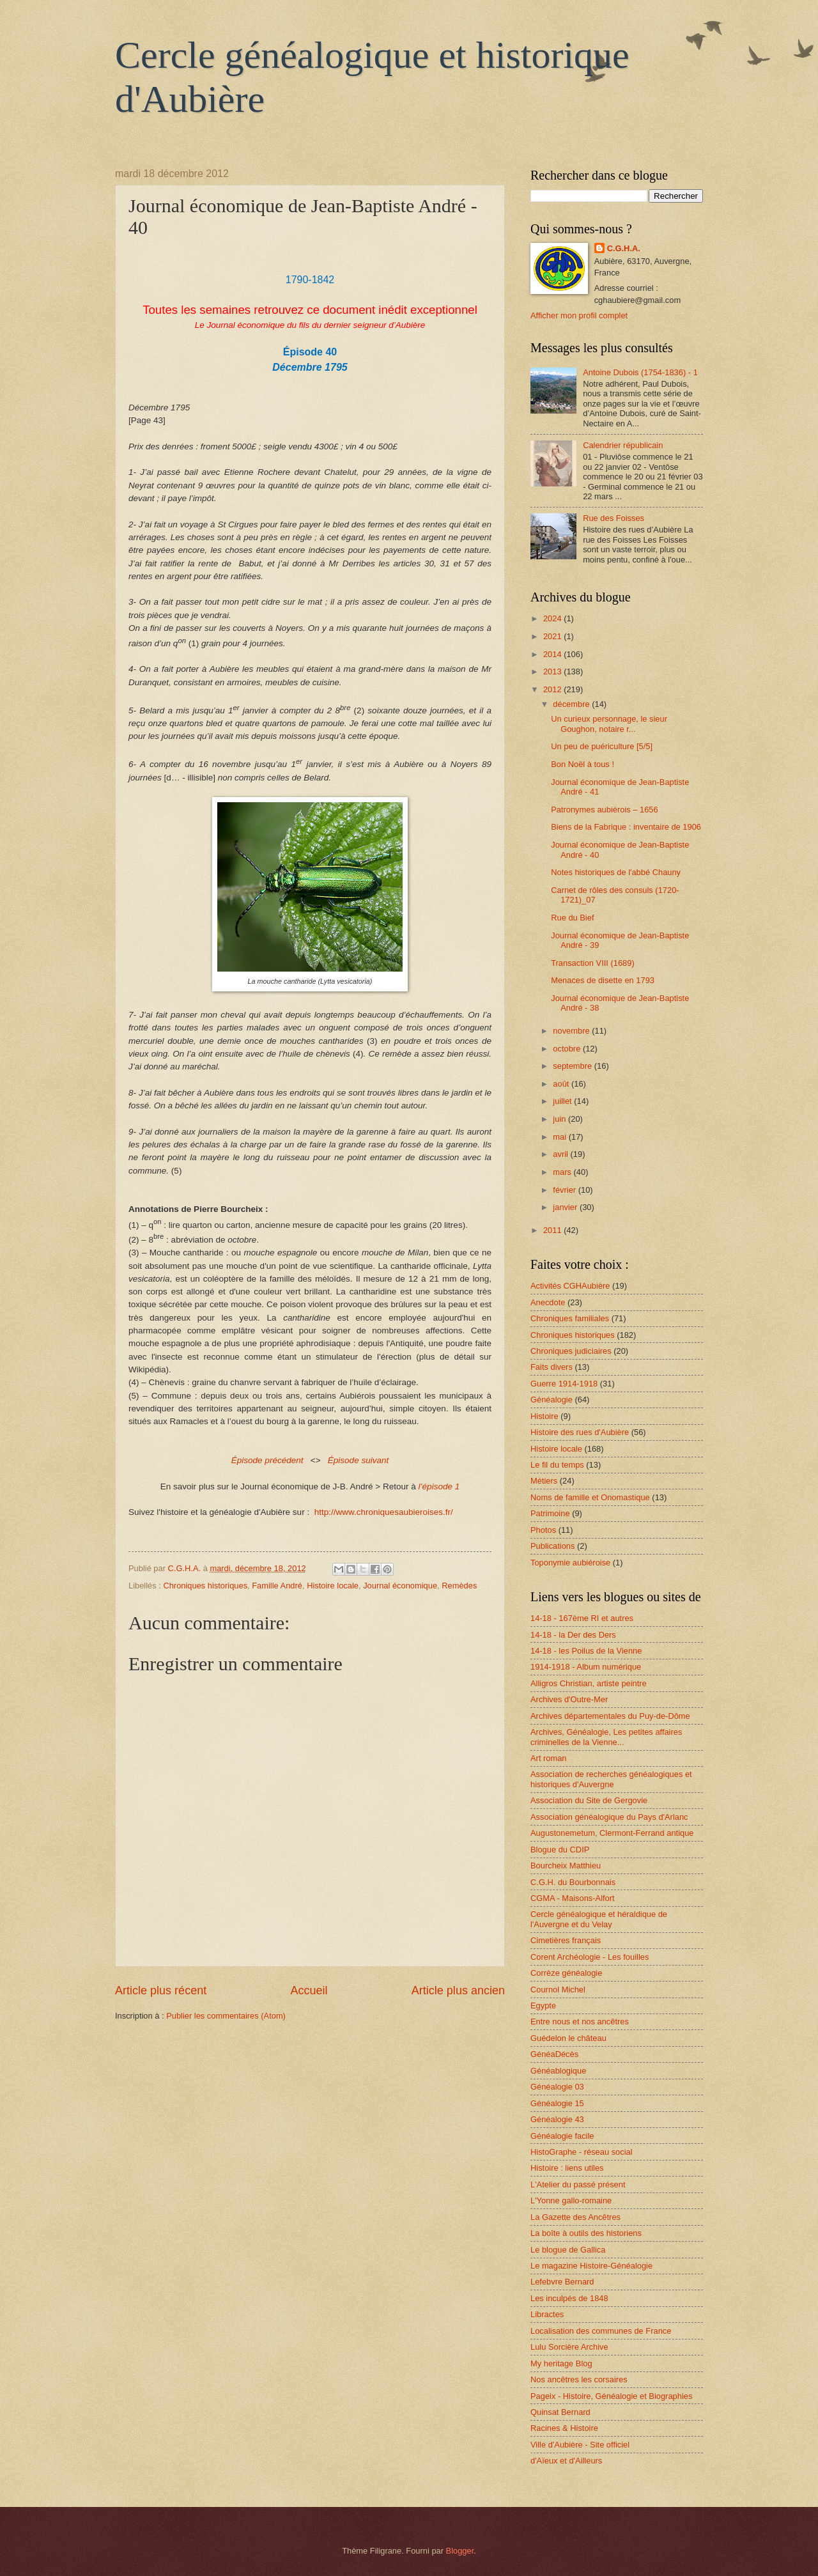  What do you see at coordinates (590, 1497) in the screenshot?
I see `Noms de famille et Onomastique` at bounding box center [590, 1497].